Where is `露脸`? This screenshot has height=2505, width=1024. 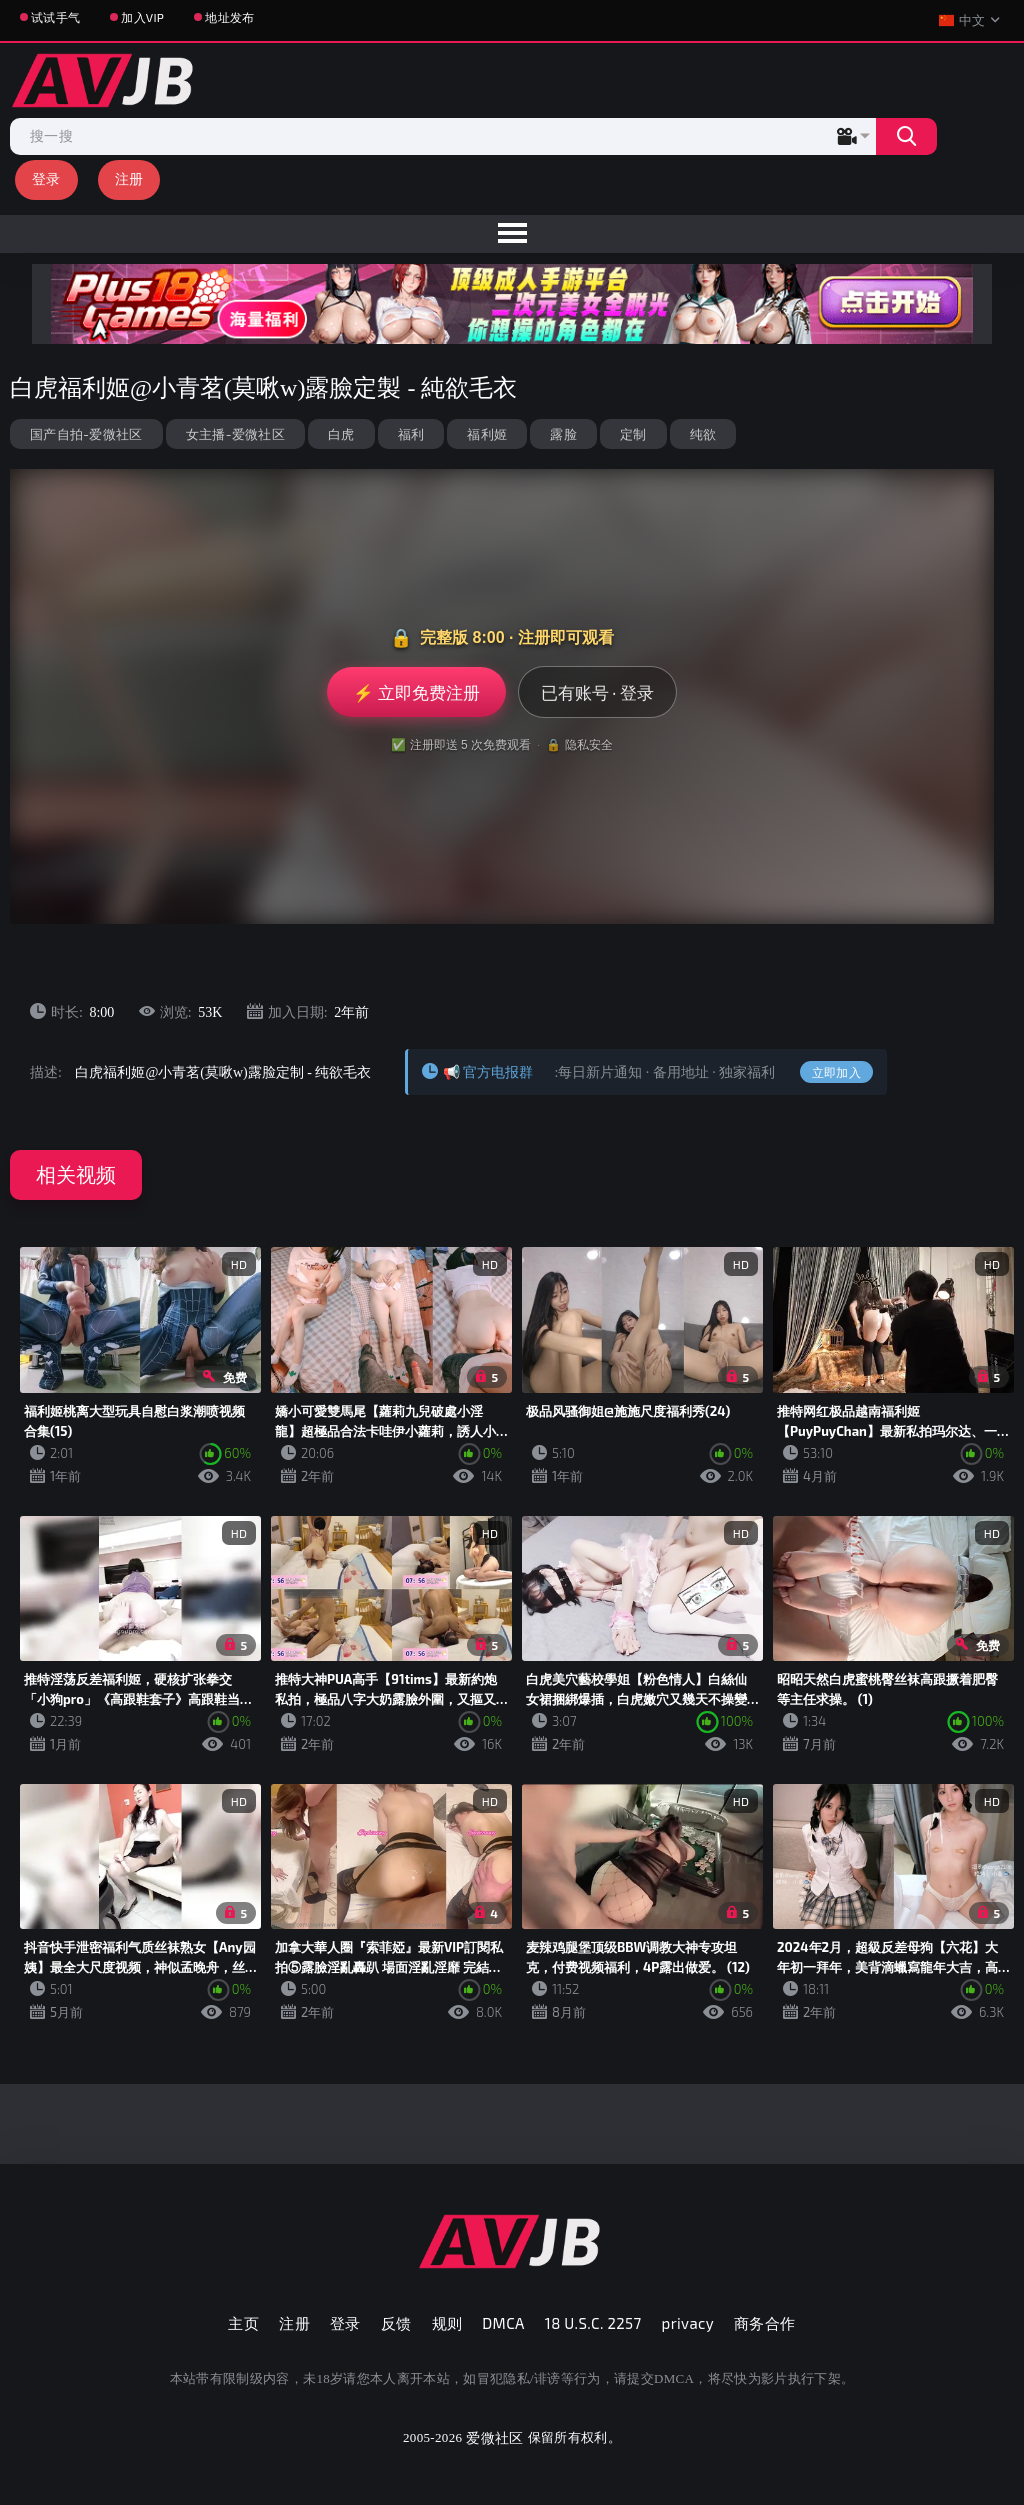 露脸 is located at coordinates (563, 434).